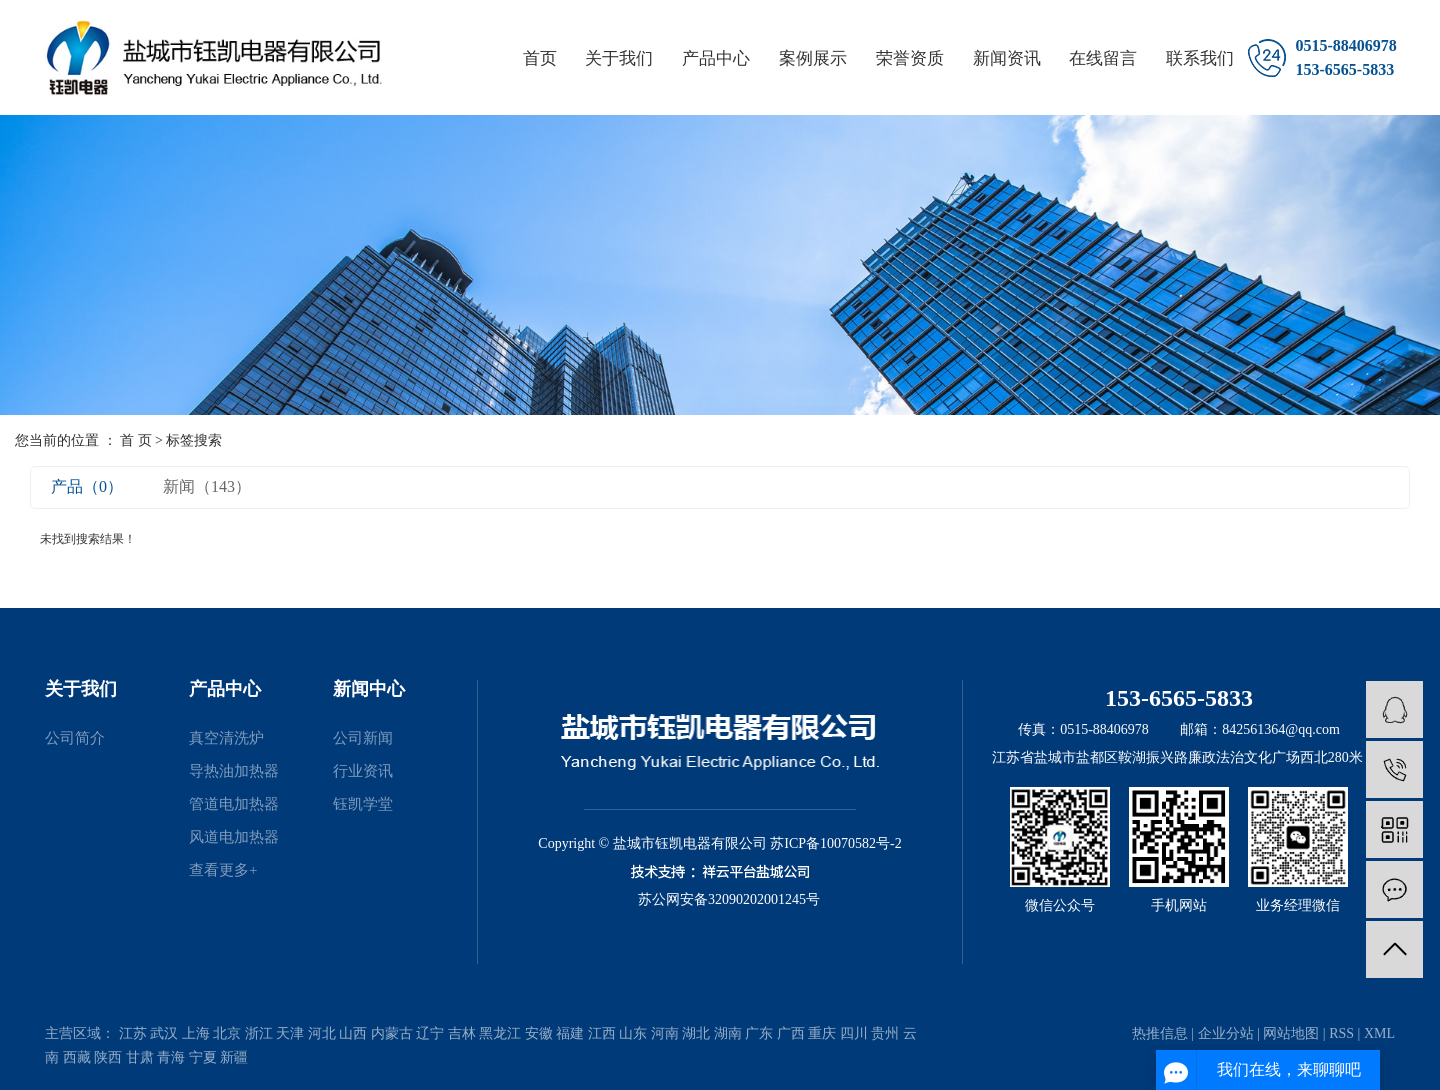  I want to click on 江西, so click(602, 1033).